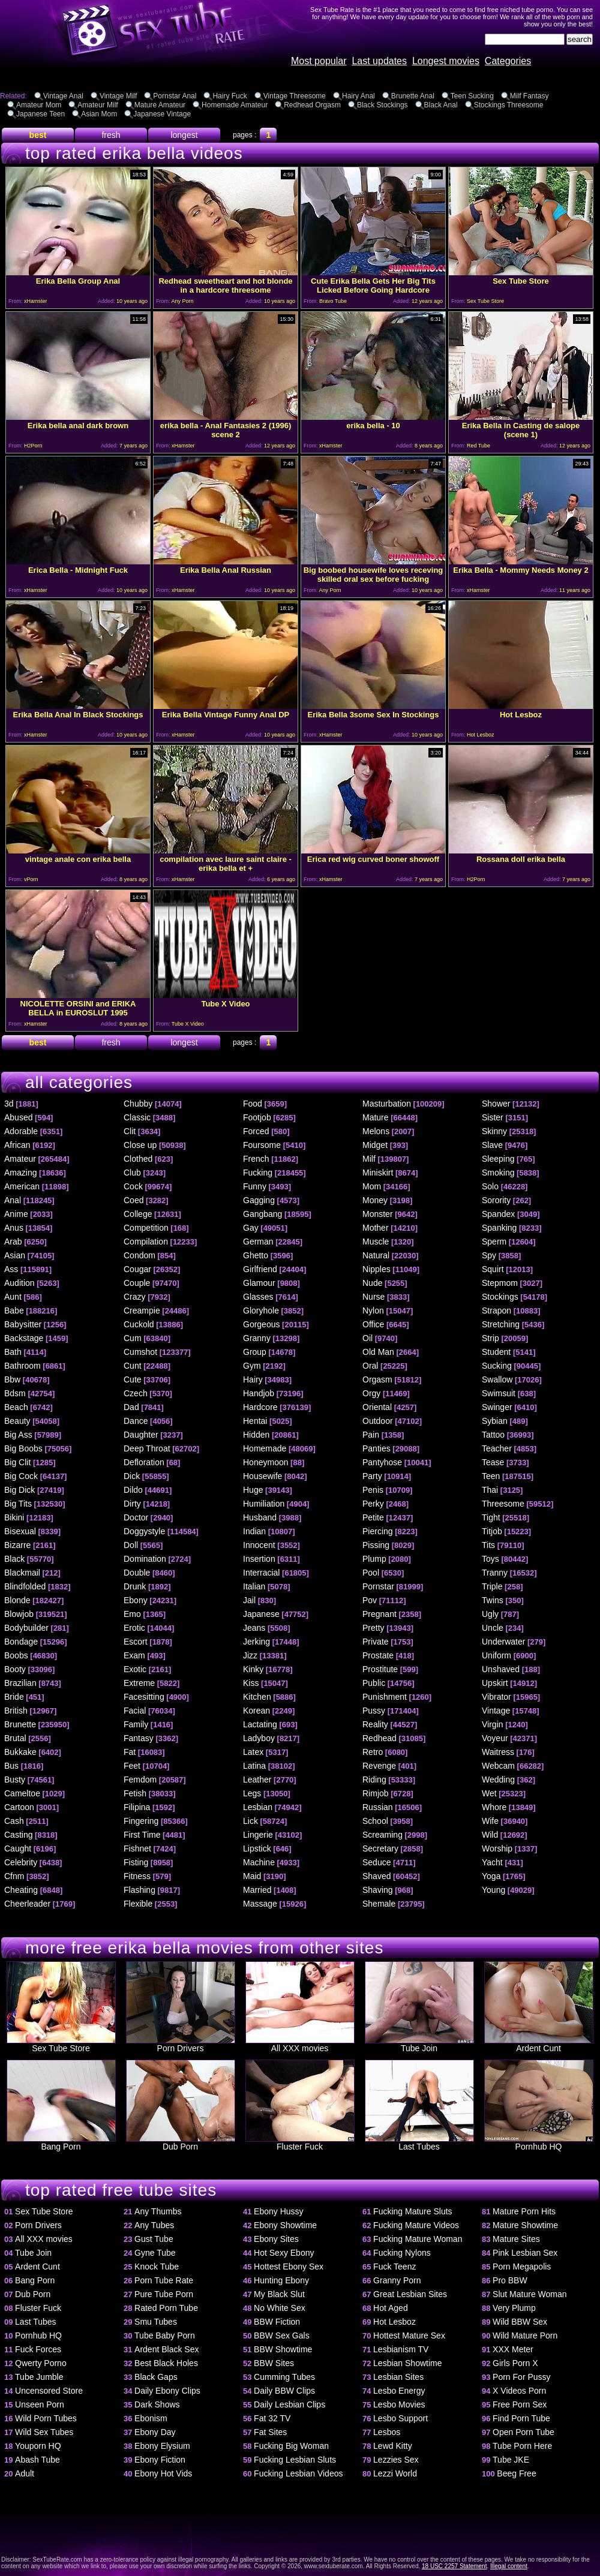  What do you see at coordinates (508, 61) in the screenshot?
I see `Categories` at bounding box center [508, 61].